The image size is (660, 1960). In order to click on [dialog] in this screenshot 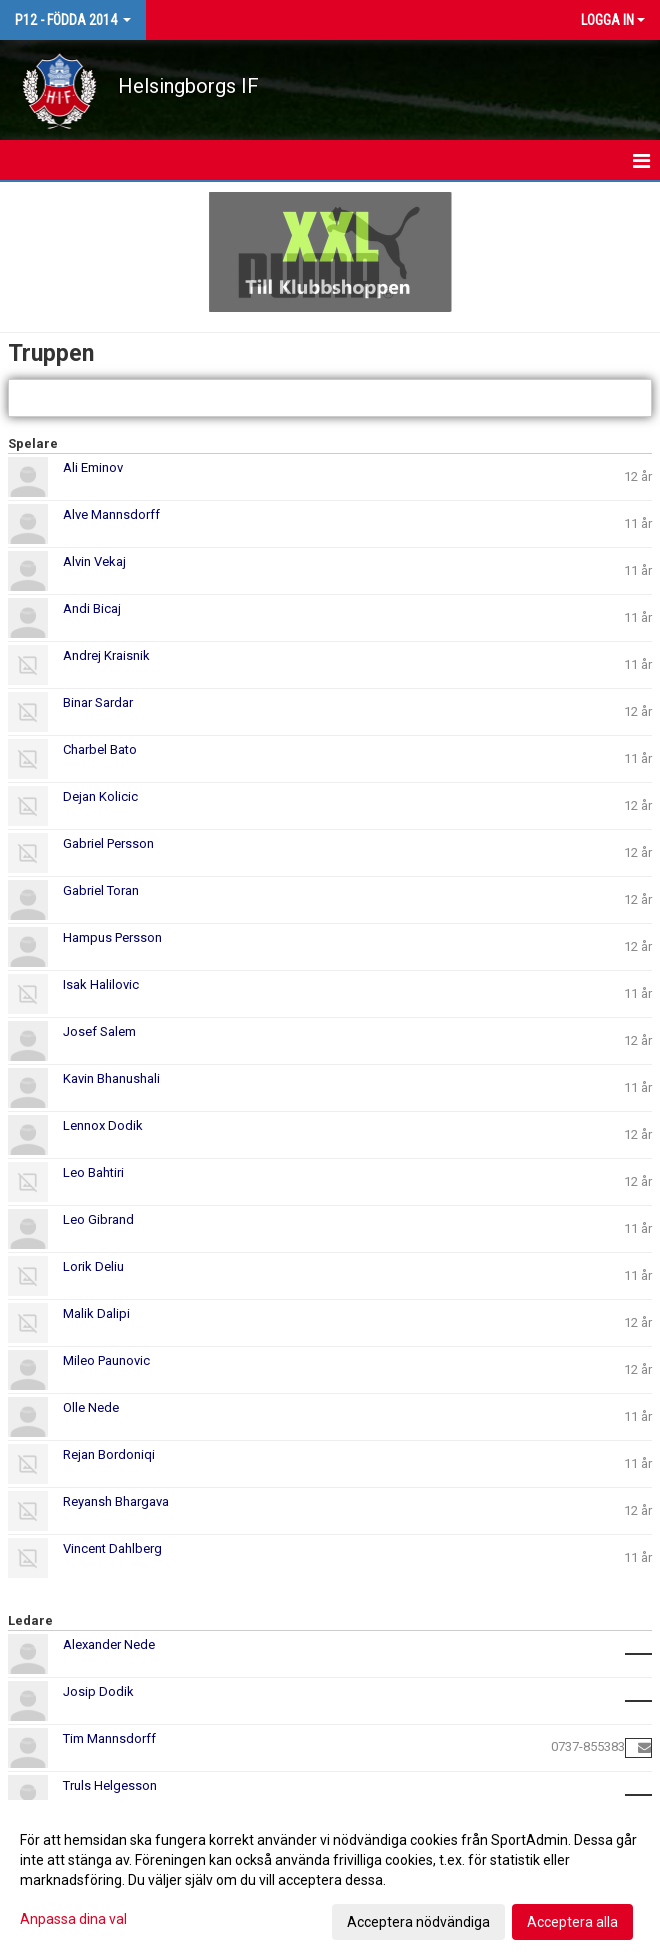, I will do `click(330, 1880)`.